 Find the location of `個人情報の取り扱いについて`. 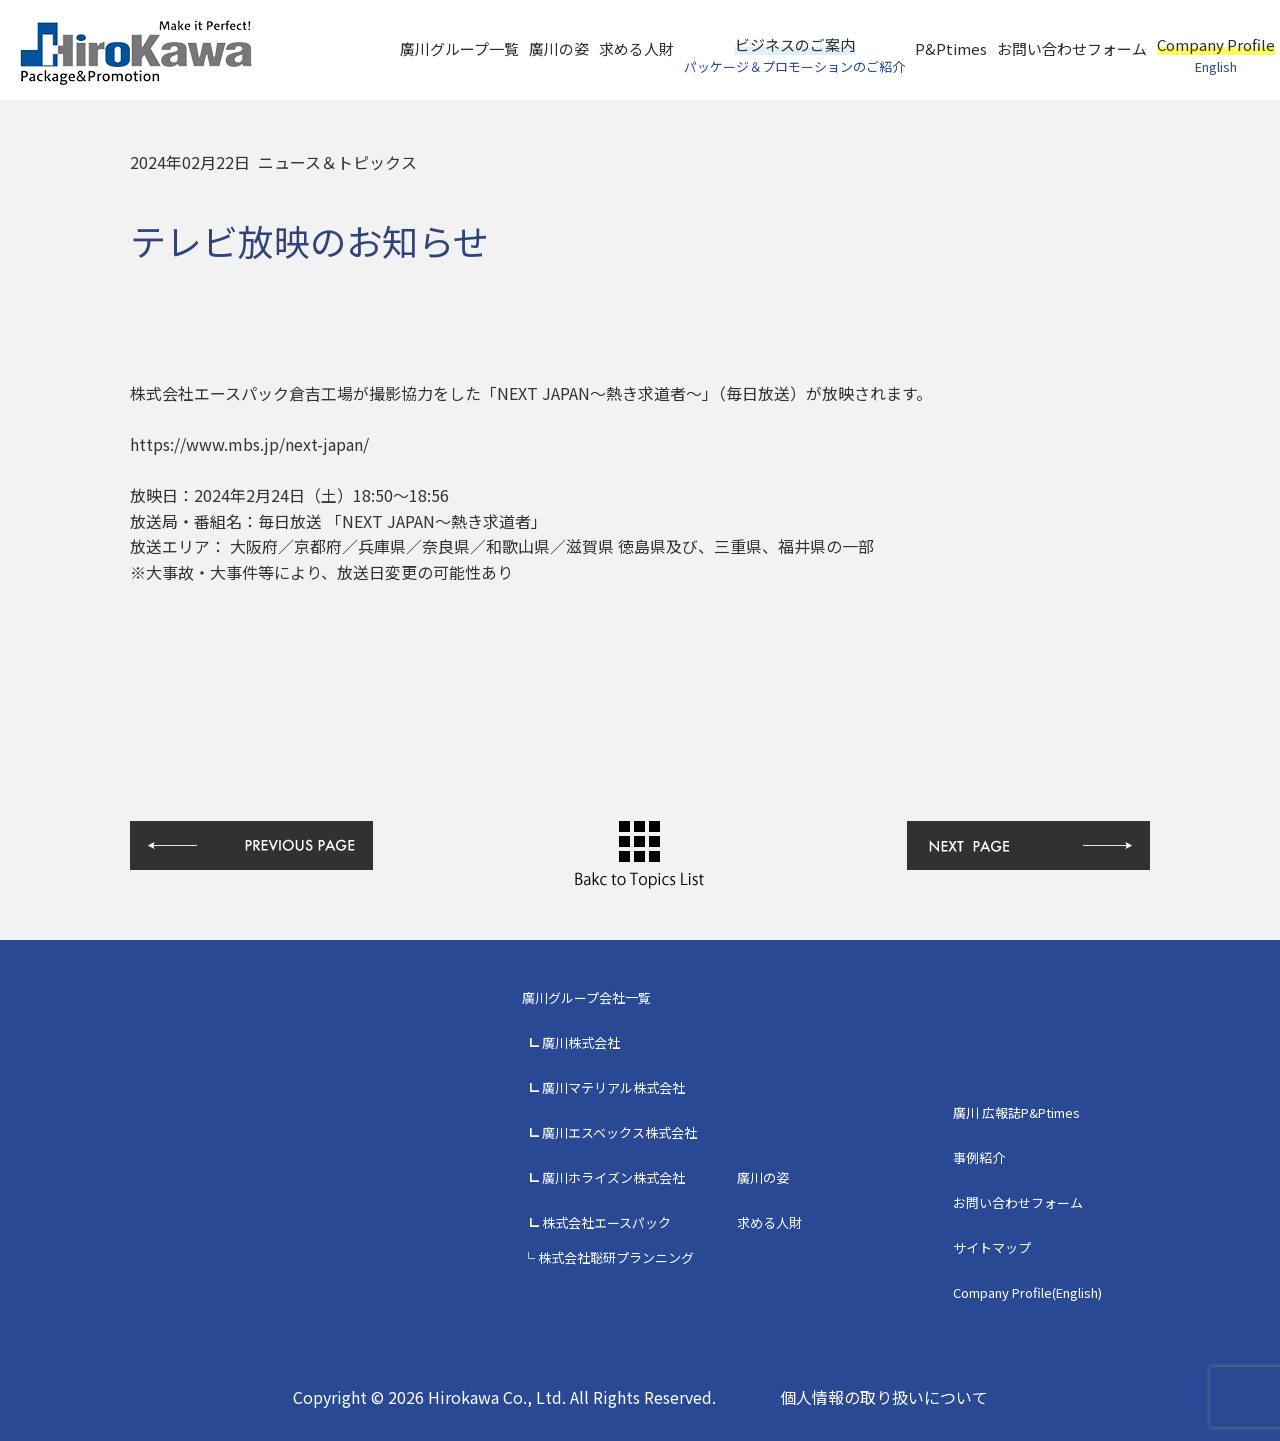

個人情報の取り扱いについて is located at coordinates (884, 1397).